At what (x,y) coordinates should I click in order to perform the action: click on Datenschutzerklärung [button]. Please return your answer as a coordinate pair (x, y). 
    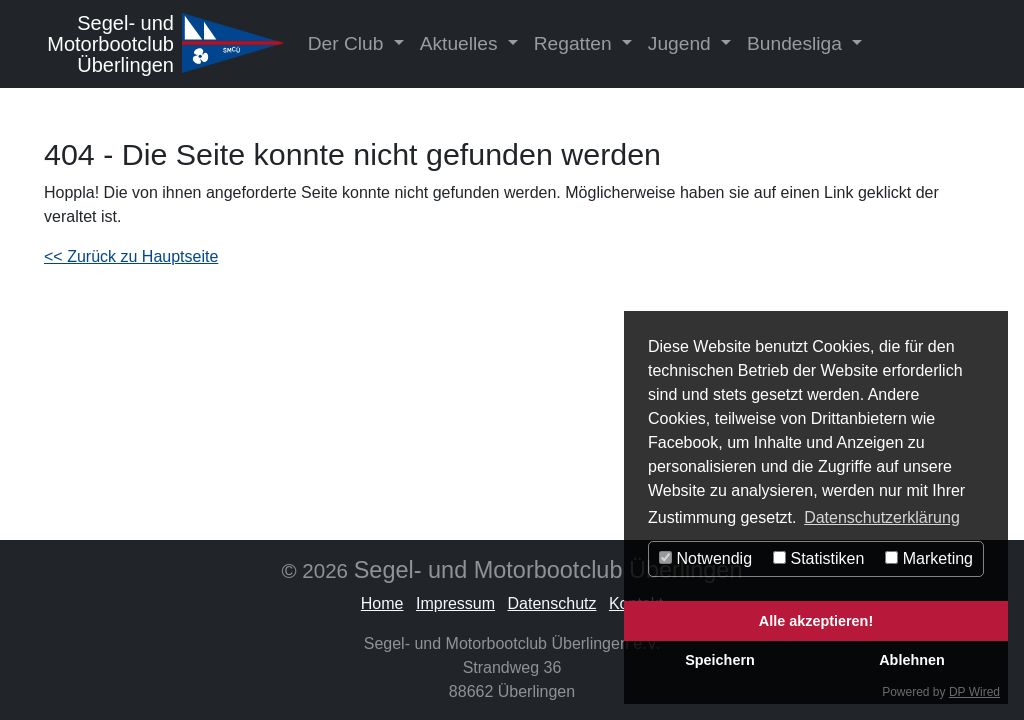
    Looking at the image, I should click on (882, 517).